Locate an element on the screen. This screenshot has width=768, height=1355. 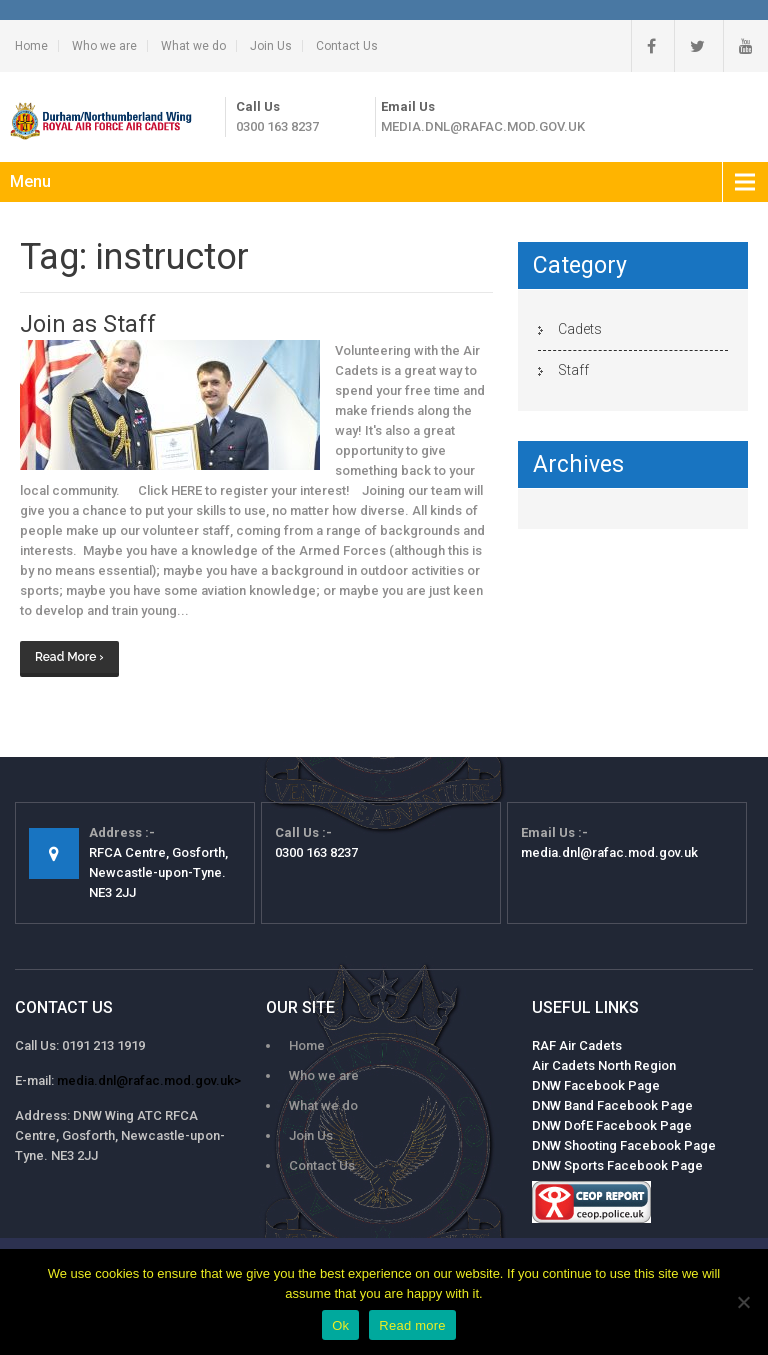
Staff is located at coordinates (573, 370).